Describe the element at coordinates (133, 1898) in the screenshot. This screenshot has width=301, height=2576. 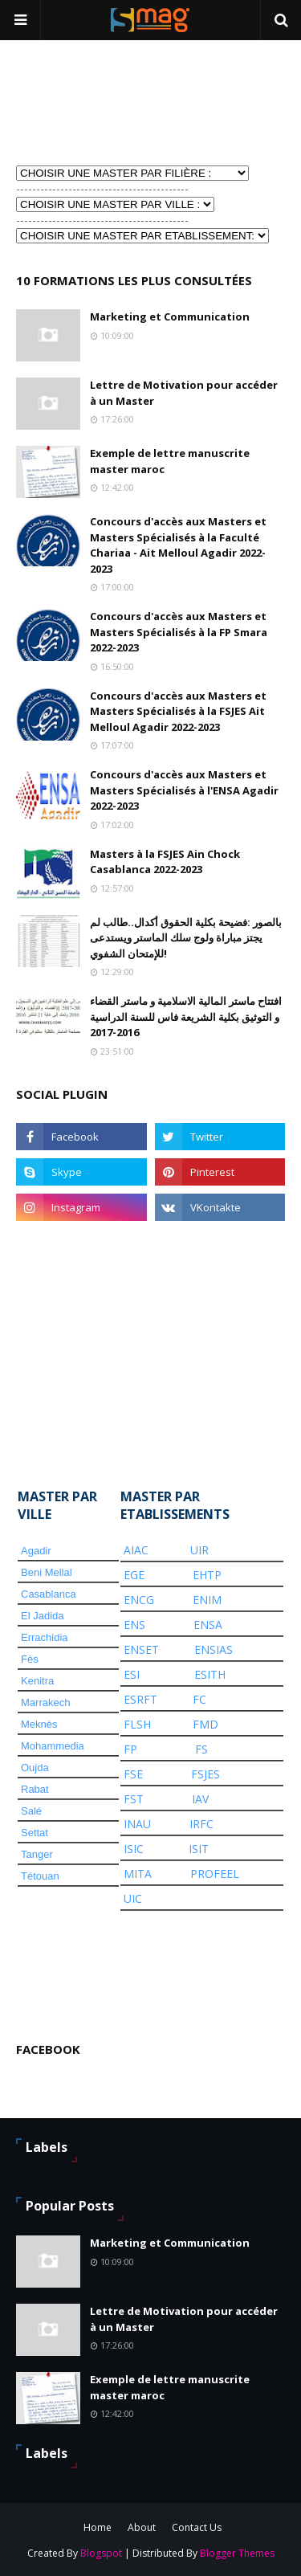
I see `UIC` at that location.